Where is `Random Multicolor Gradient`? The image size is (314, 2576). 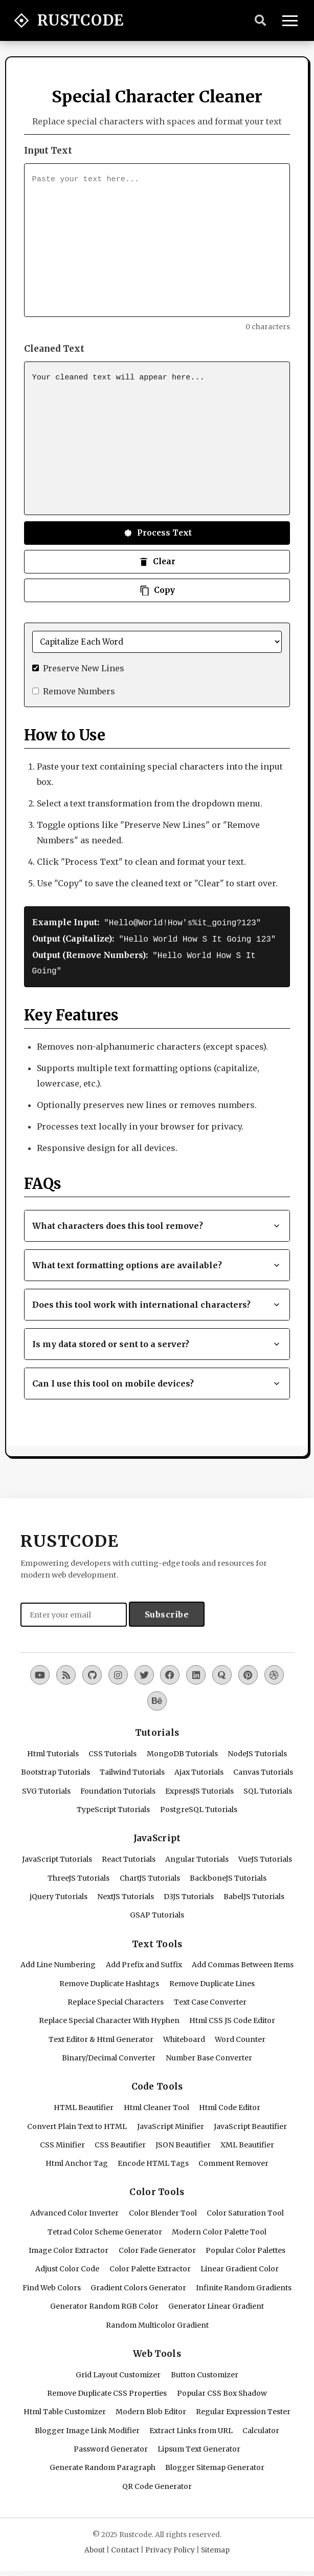 Random Multicolor Gradient is located at coordinates (157, 2322).